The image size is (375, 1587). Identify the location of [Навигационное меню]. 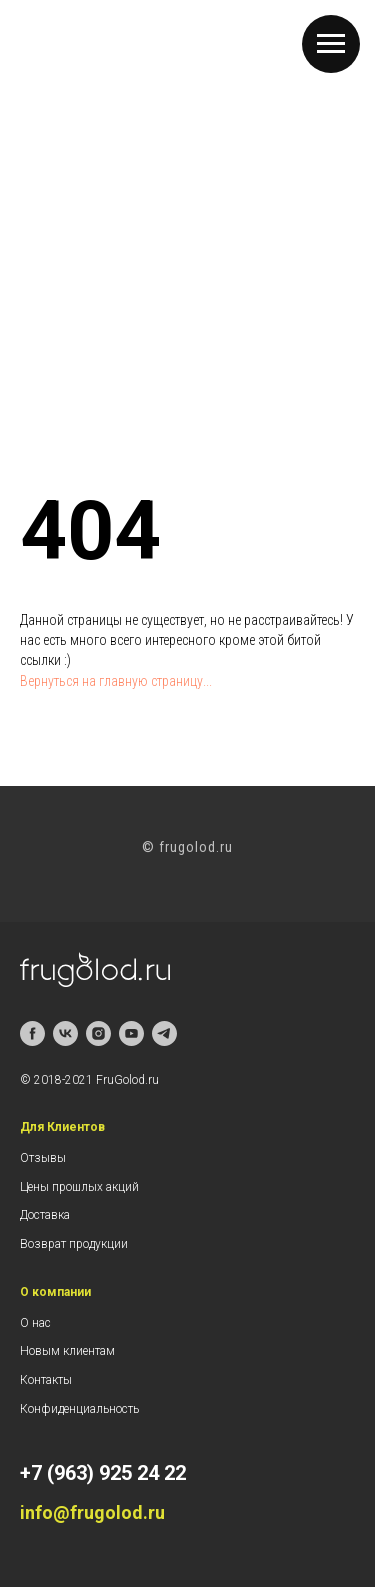
(331, 44).